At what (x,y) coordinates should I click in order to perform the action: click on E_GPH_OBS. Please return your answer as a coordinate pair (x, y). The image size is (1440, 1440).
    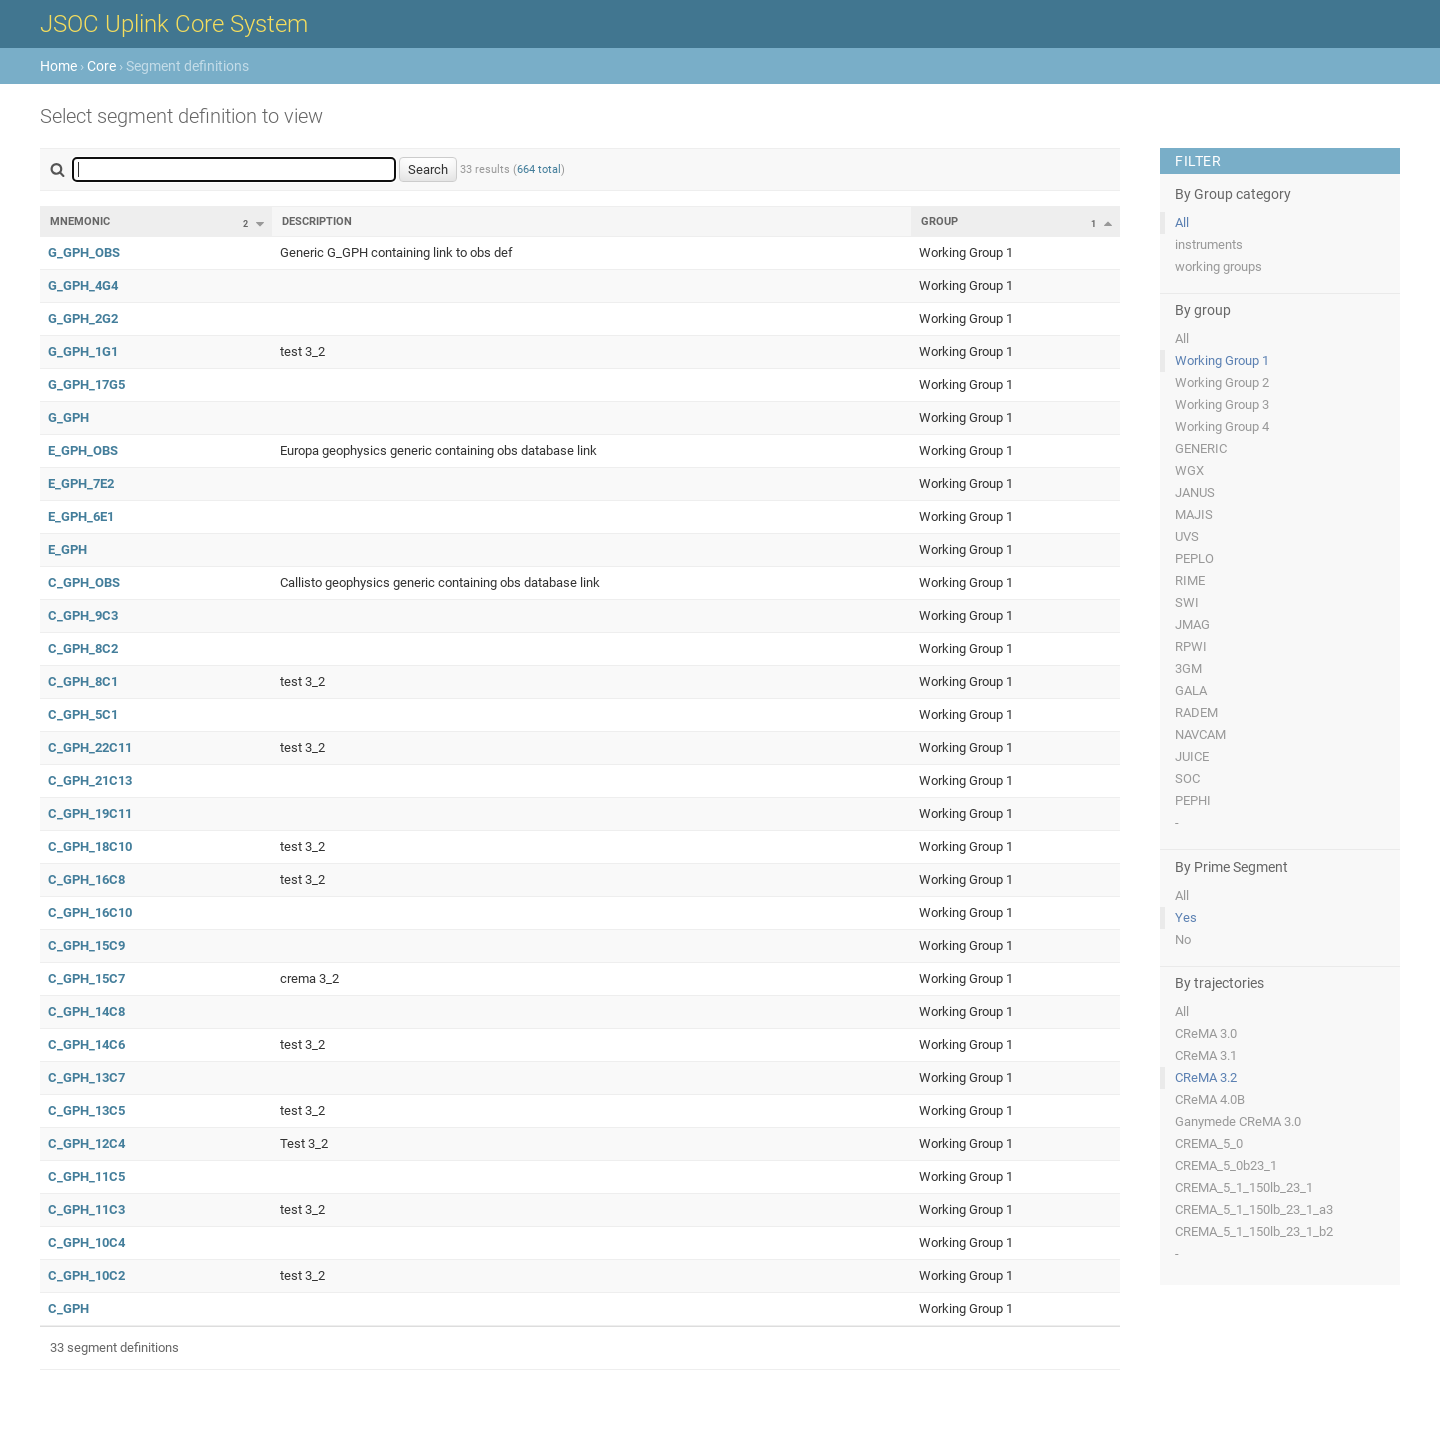
    Looking at the image, I should click on (83, 450).